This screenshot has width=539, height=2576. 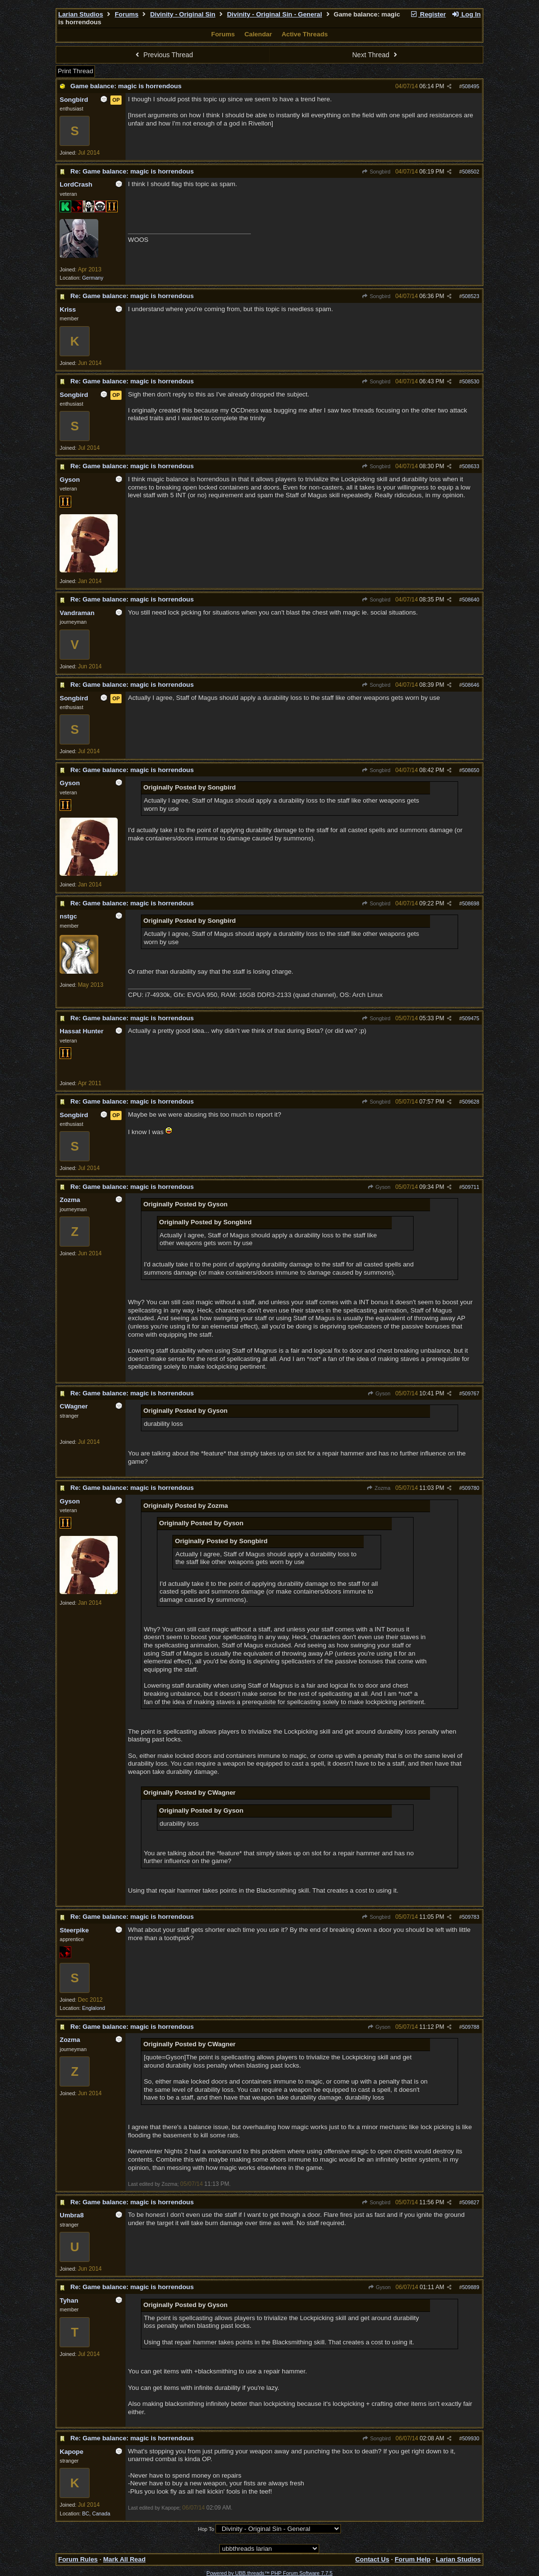 I want to click on 508640, so click(x=470, y=599).